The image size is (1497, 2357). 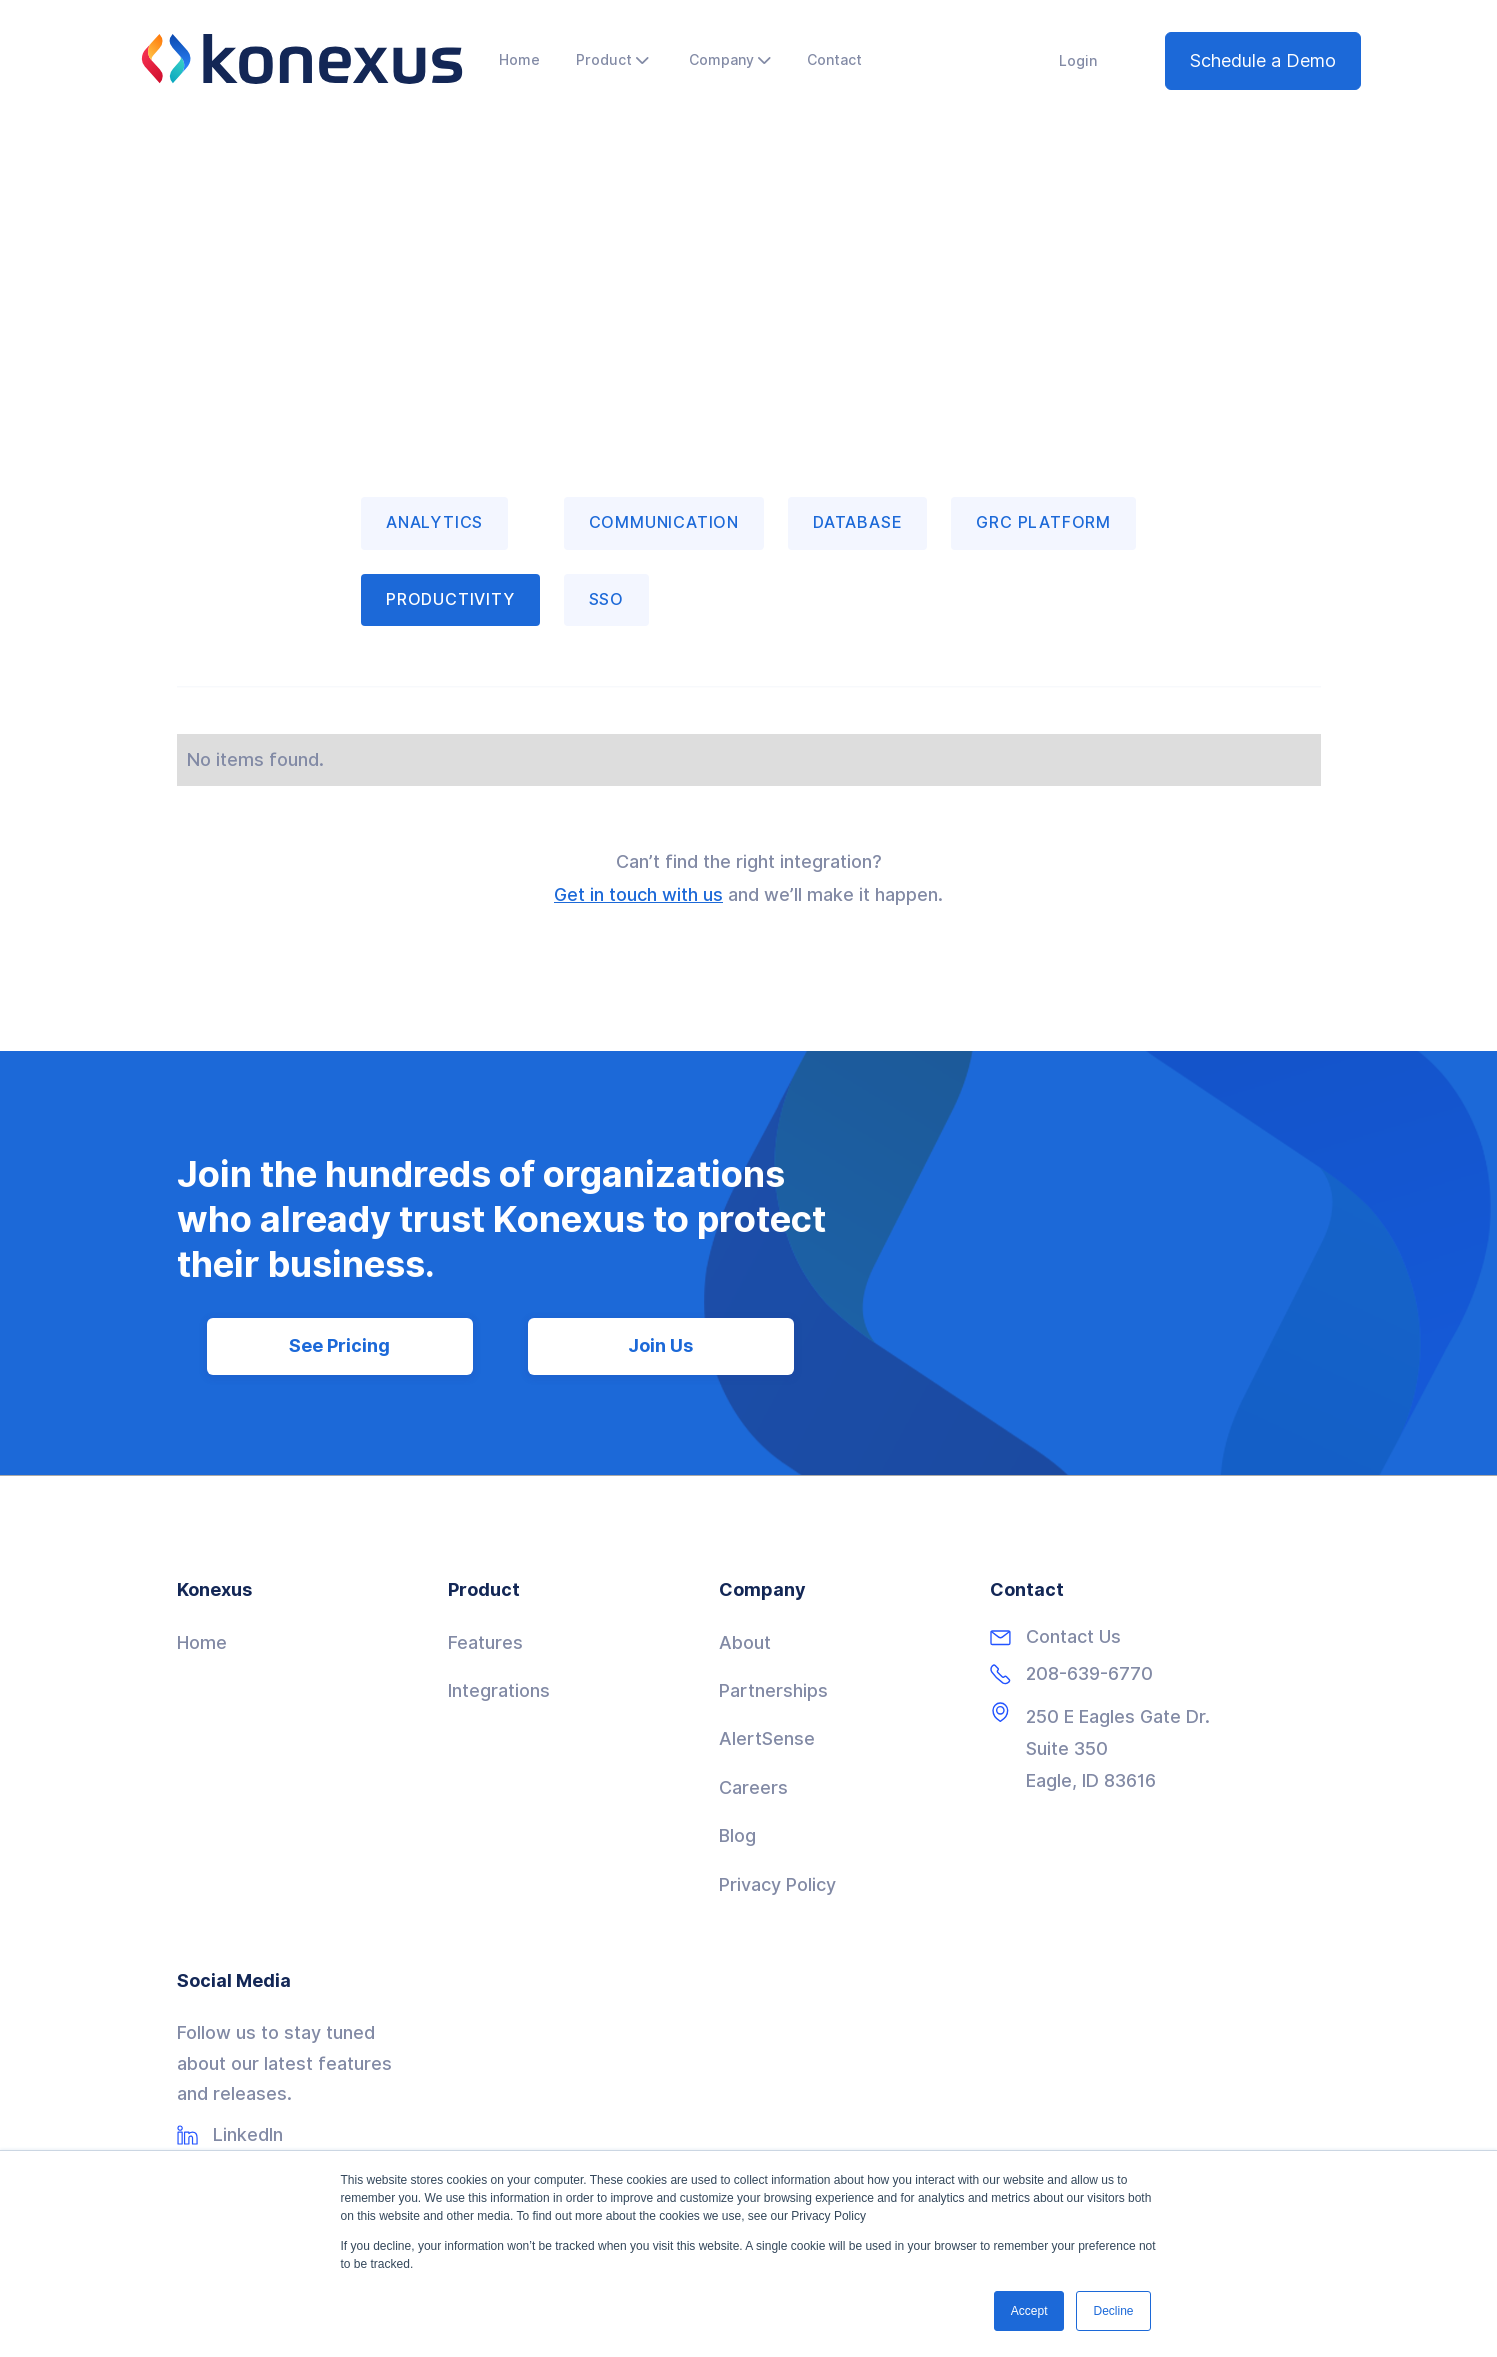 I want to click on [home], so click(x=302, y=59).